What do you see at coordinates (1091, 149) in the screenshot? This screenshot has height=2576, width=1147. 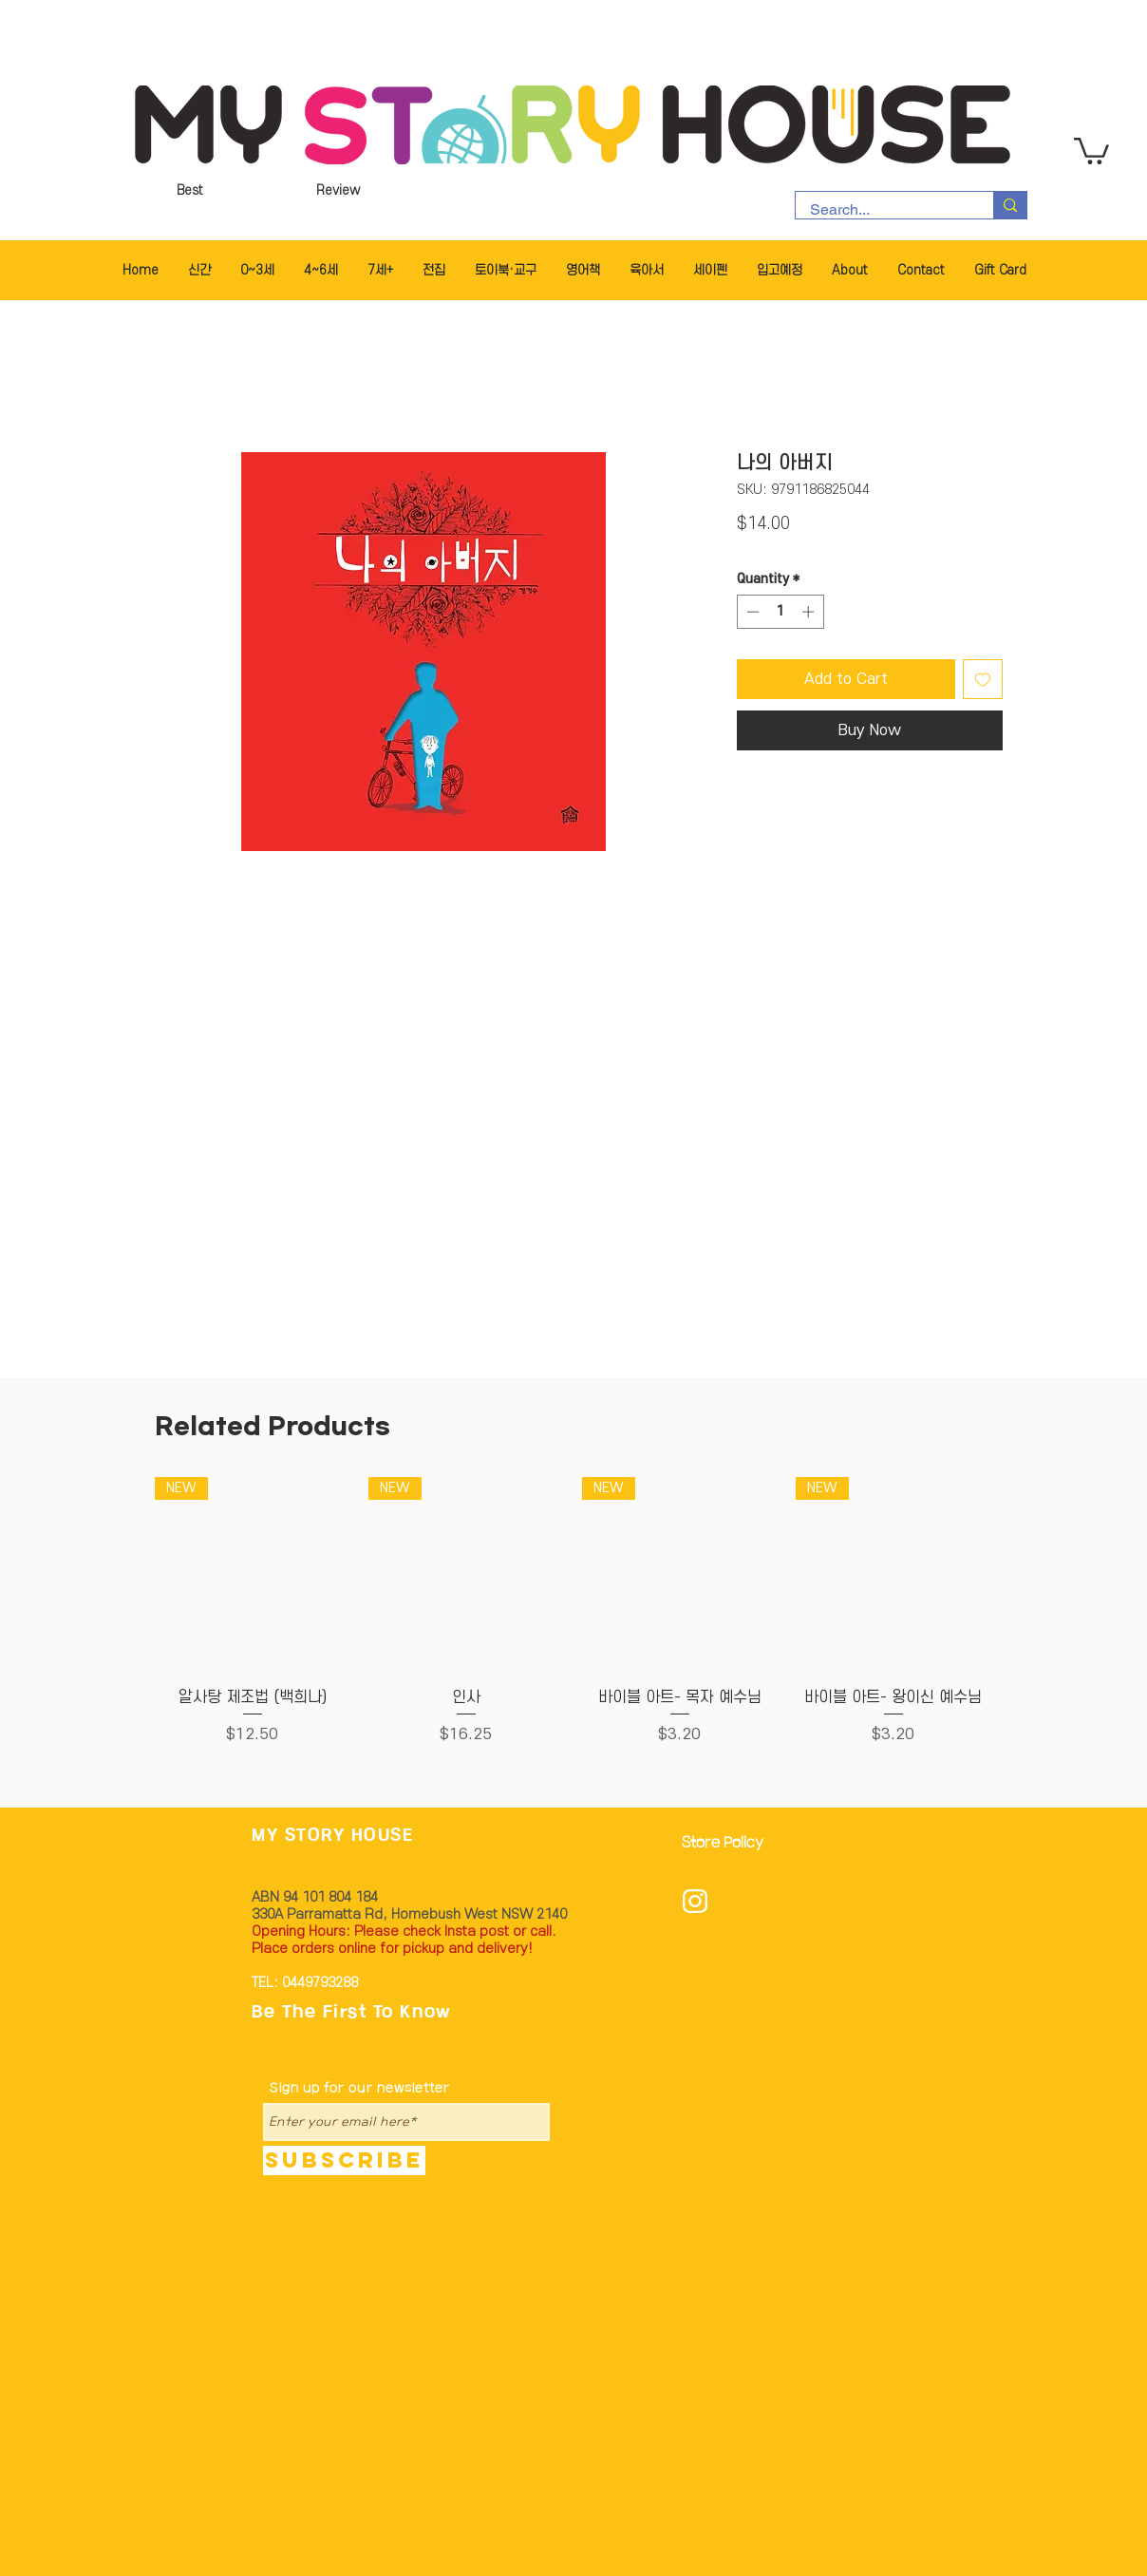 I see `[button]` at bounding box center [1091, 149].